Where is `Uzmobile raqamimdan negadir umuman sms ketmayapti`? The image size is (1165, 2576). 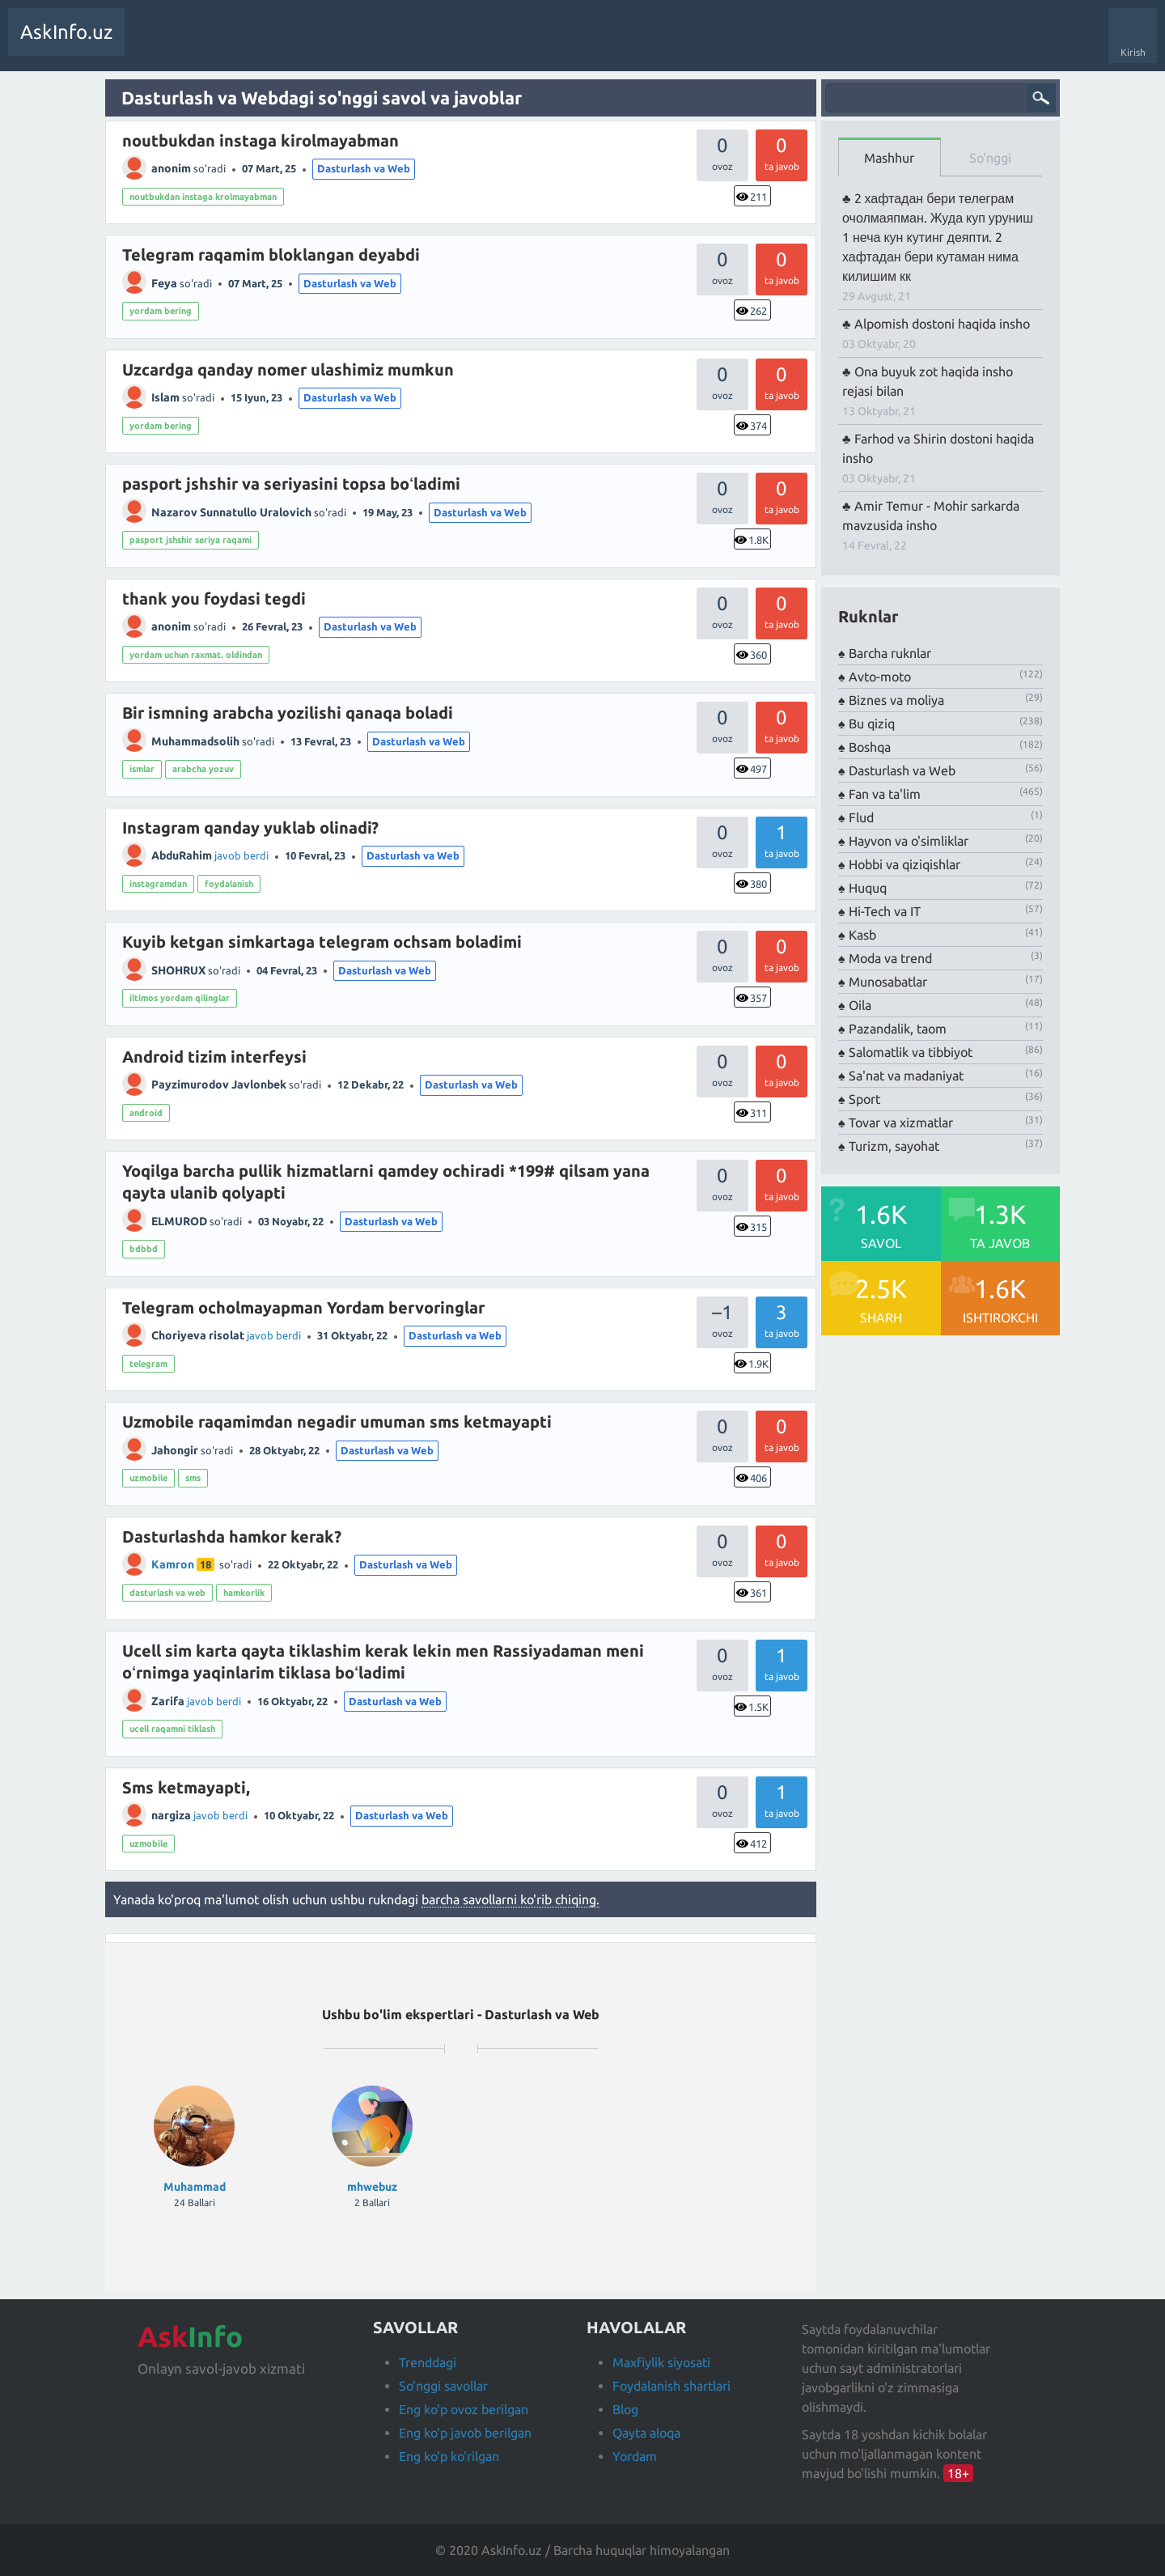
Uzmobile raqamimdan negadir umuman sms ketmayapti is located at coordinates (337, 1421).